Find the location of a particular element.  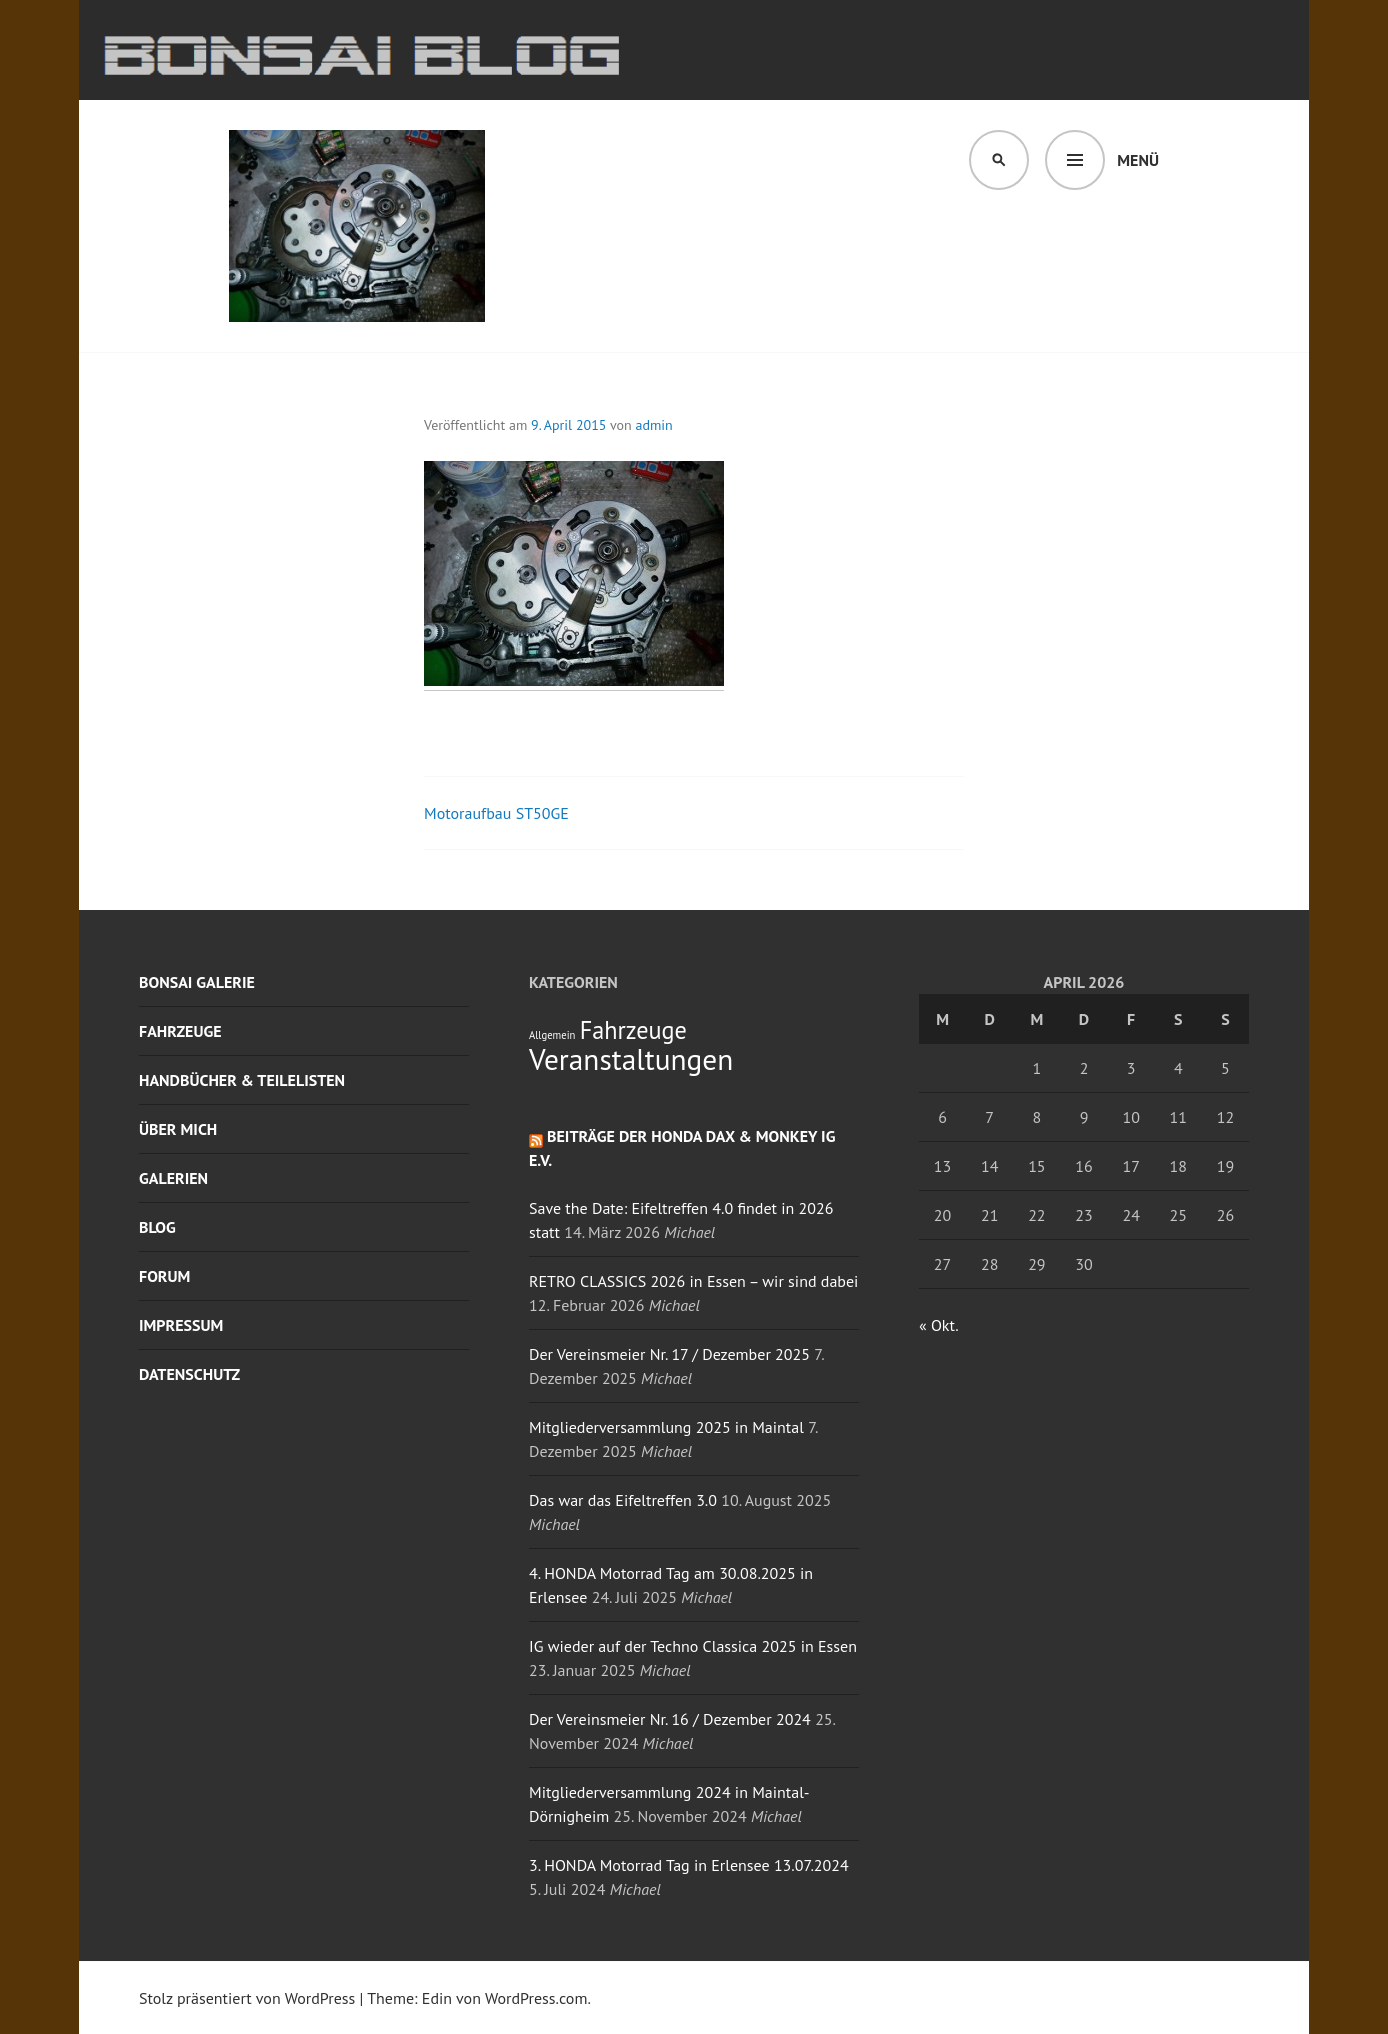

WordPress.com is located at coordinates (536, 1998).